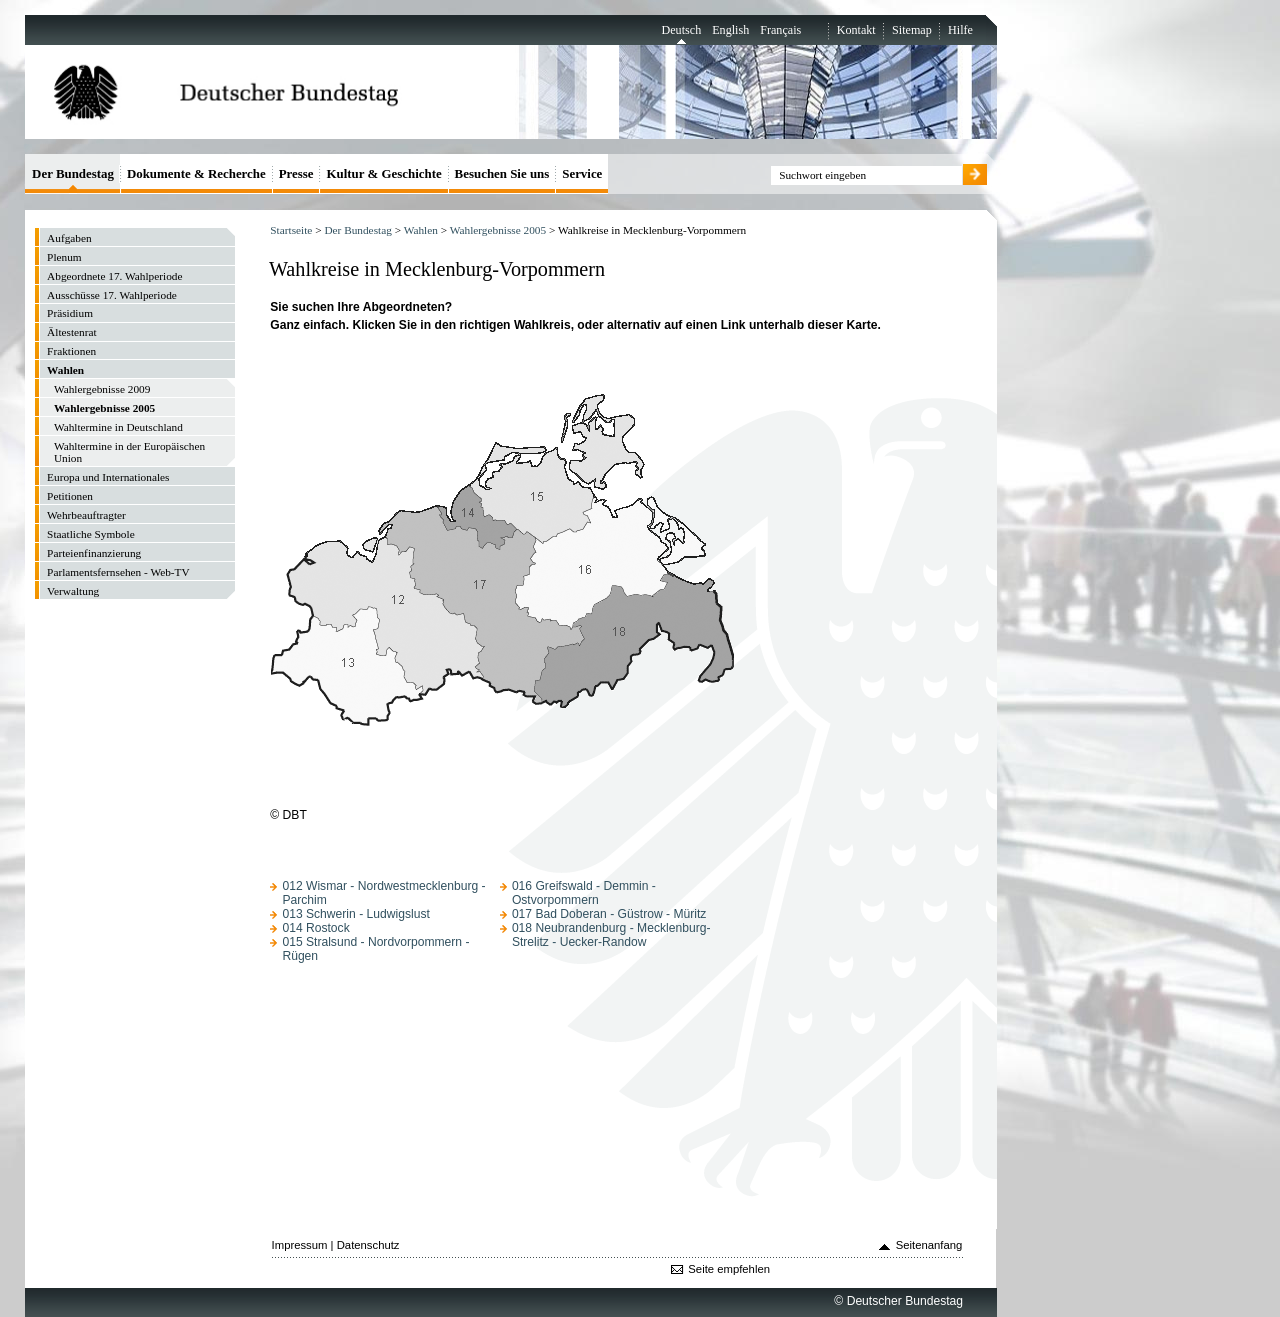 The width and height of the screenshot is (1280, 1317). I want to click on Service, so click(582, 173).